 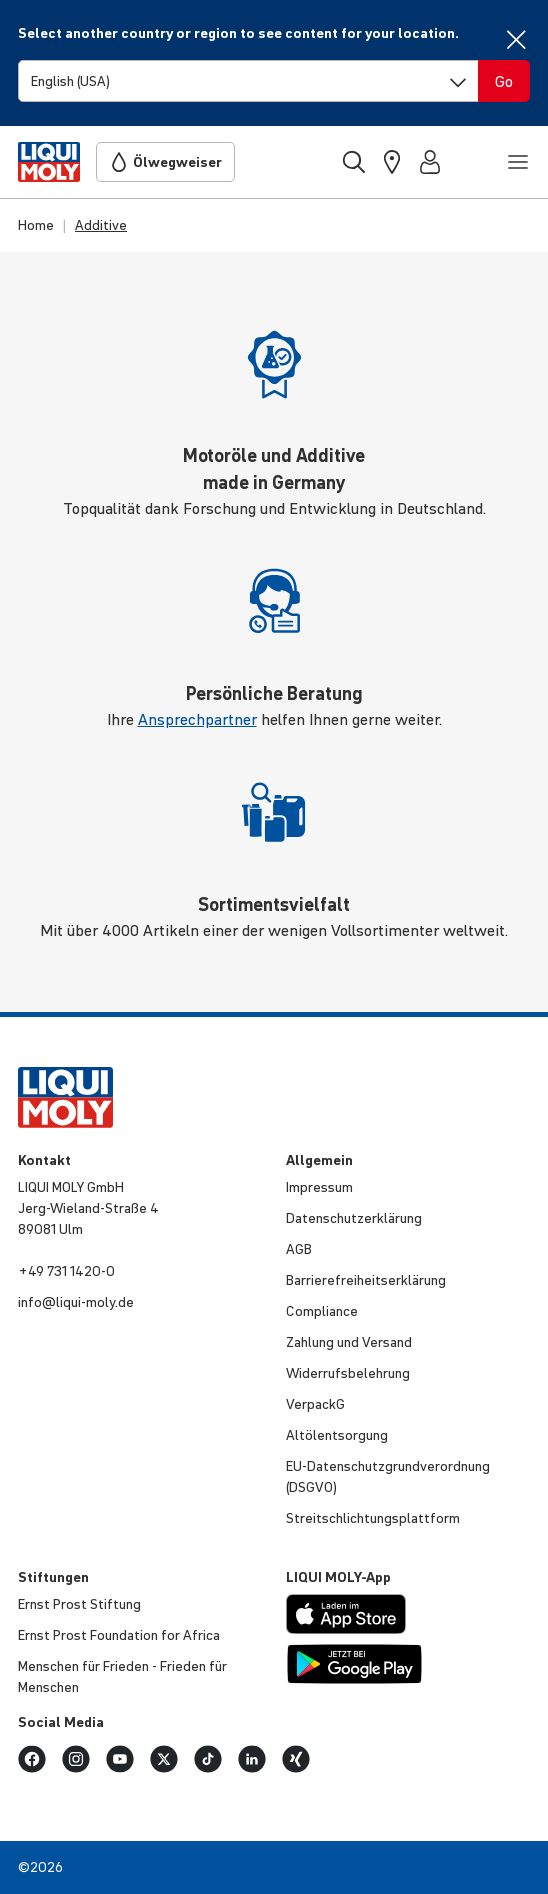 What do you see at coordinates (49, 162) in the screenshot?
I see `[store logo]` at bounding box center [49, 162].